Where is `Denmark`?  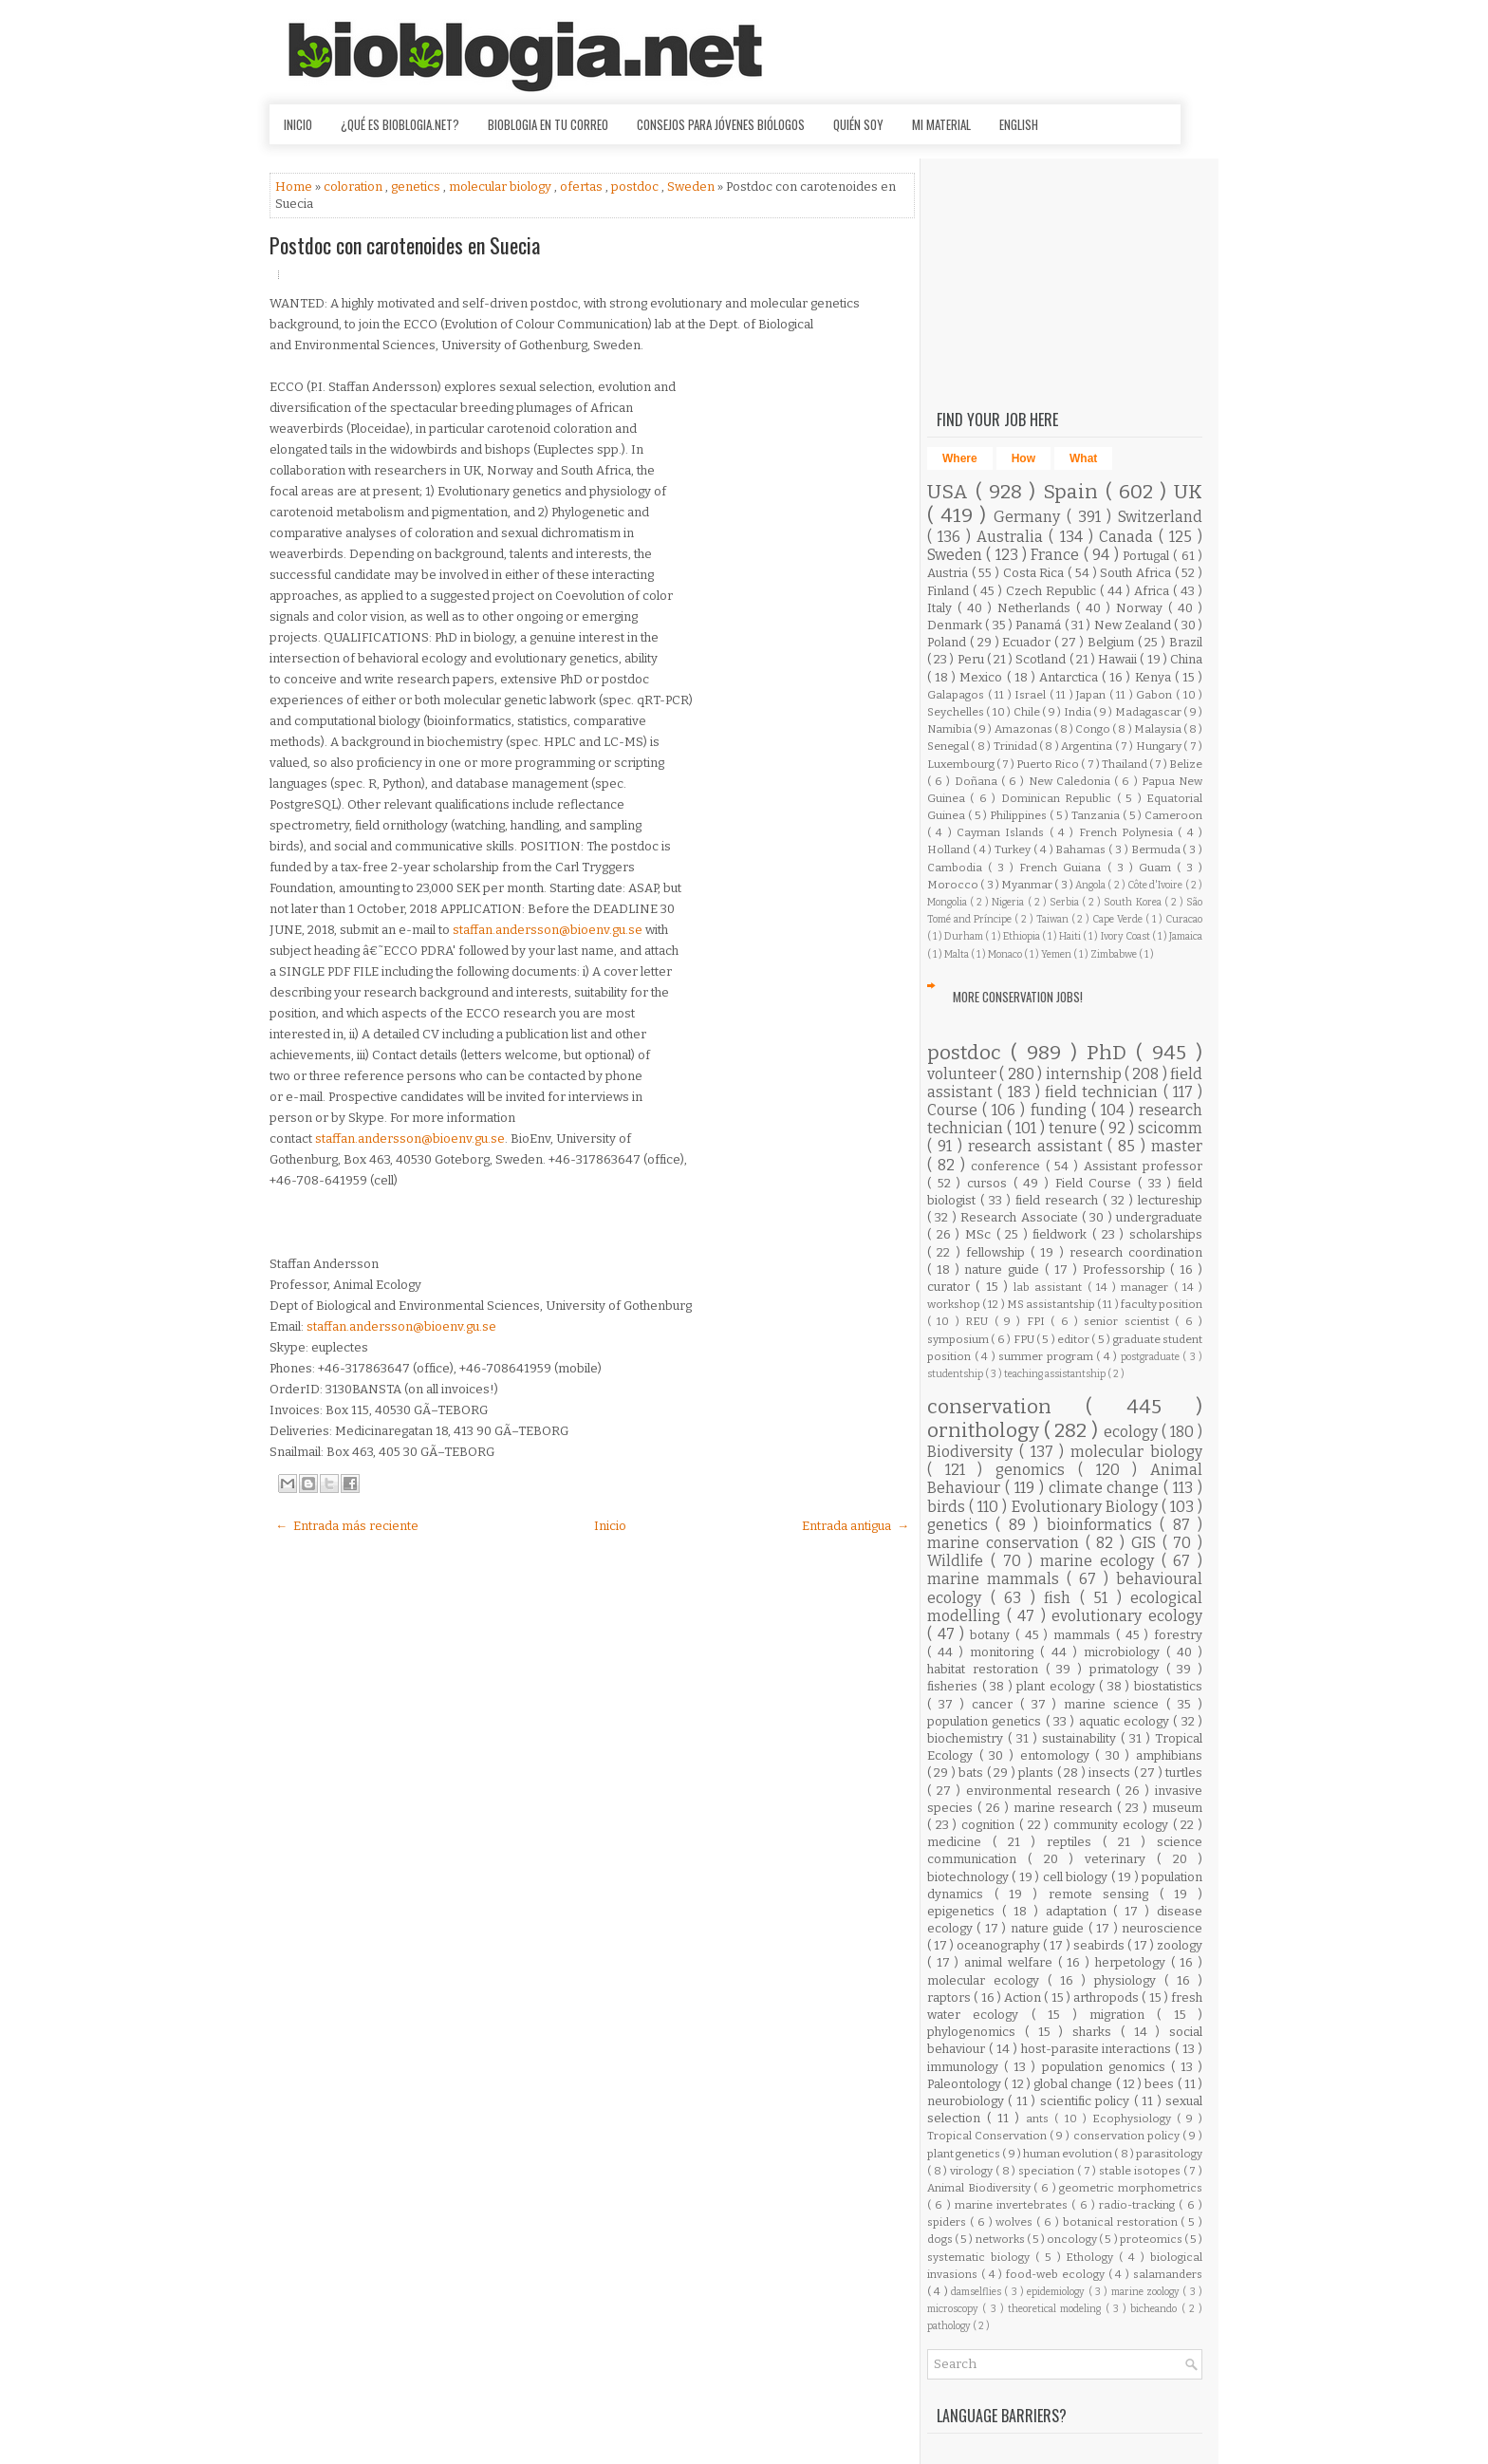 Denmark is located at coordinates (956, 625).